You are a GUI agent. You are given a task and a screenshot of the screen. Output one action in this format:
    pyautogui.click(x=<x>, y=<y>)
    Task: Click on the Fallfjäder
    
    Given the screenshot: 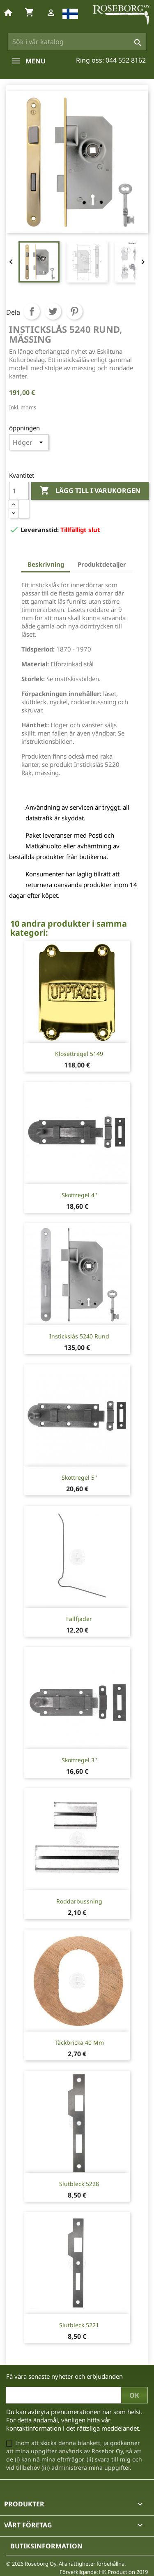 What is the action you would take?
    pyautogui.click(x=79, y=1619)
    